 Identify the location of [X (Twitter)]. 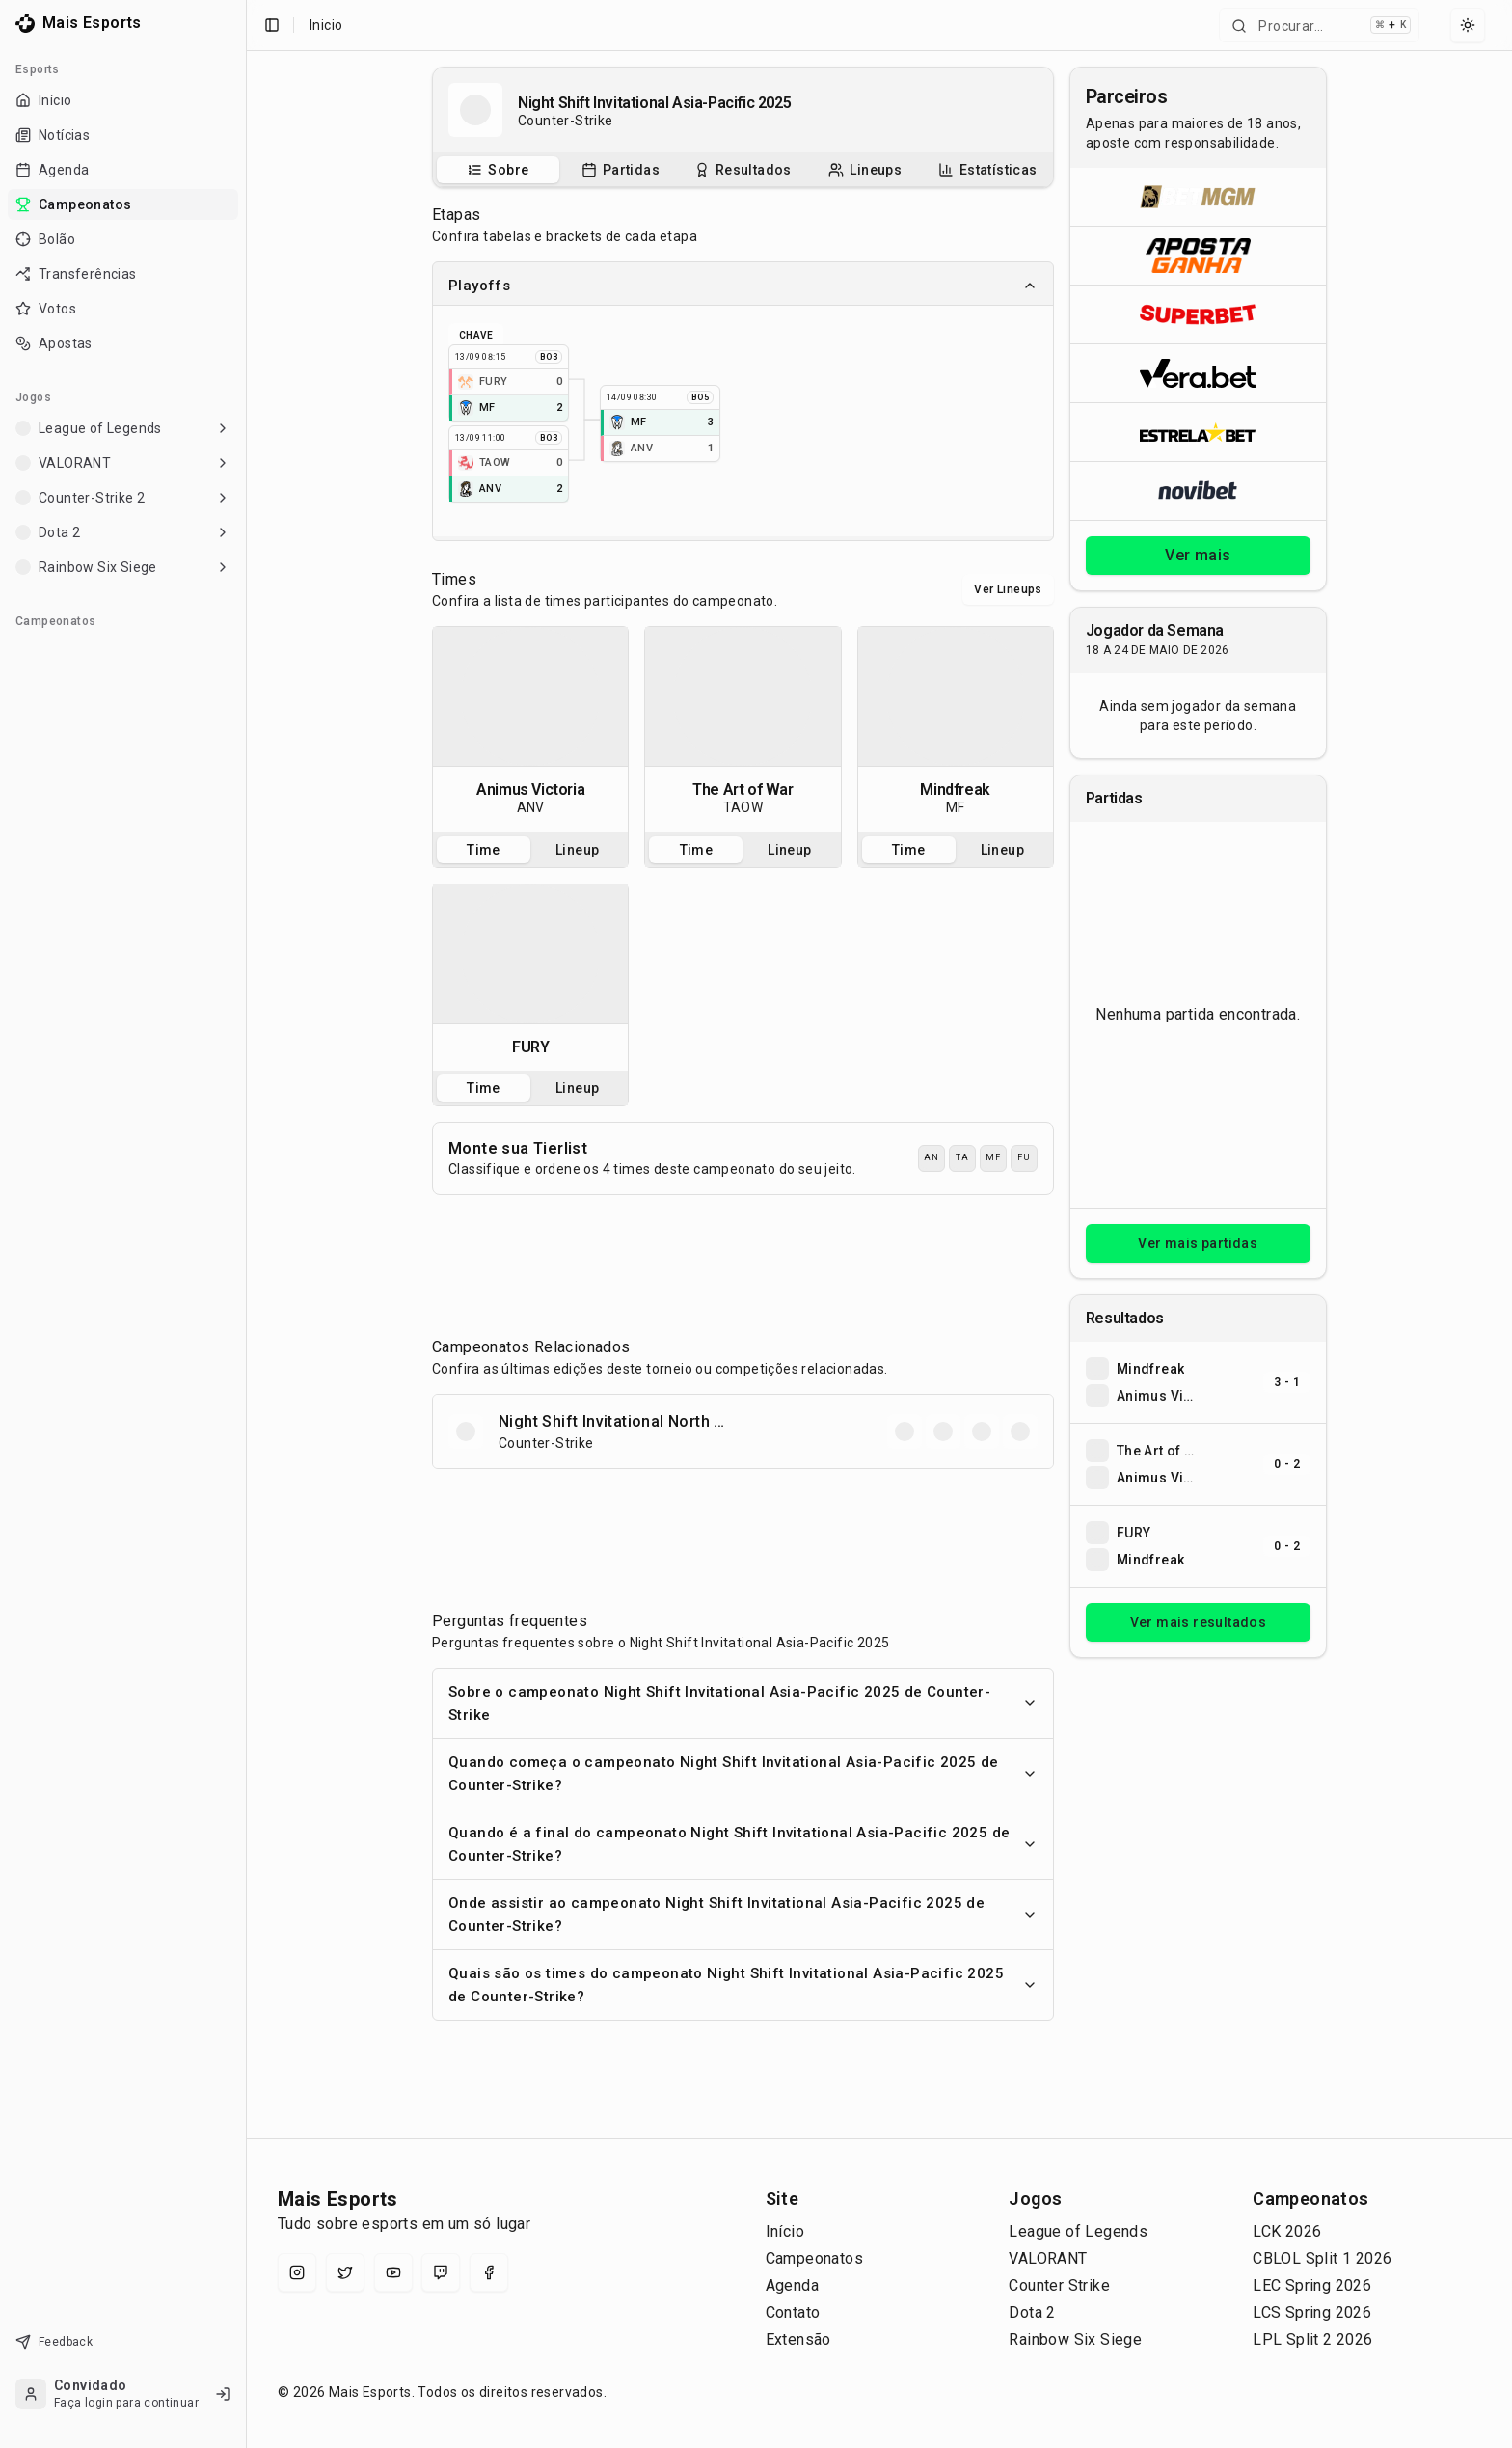
(345, 2272).